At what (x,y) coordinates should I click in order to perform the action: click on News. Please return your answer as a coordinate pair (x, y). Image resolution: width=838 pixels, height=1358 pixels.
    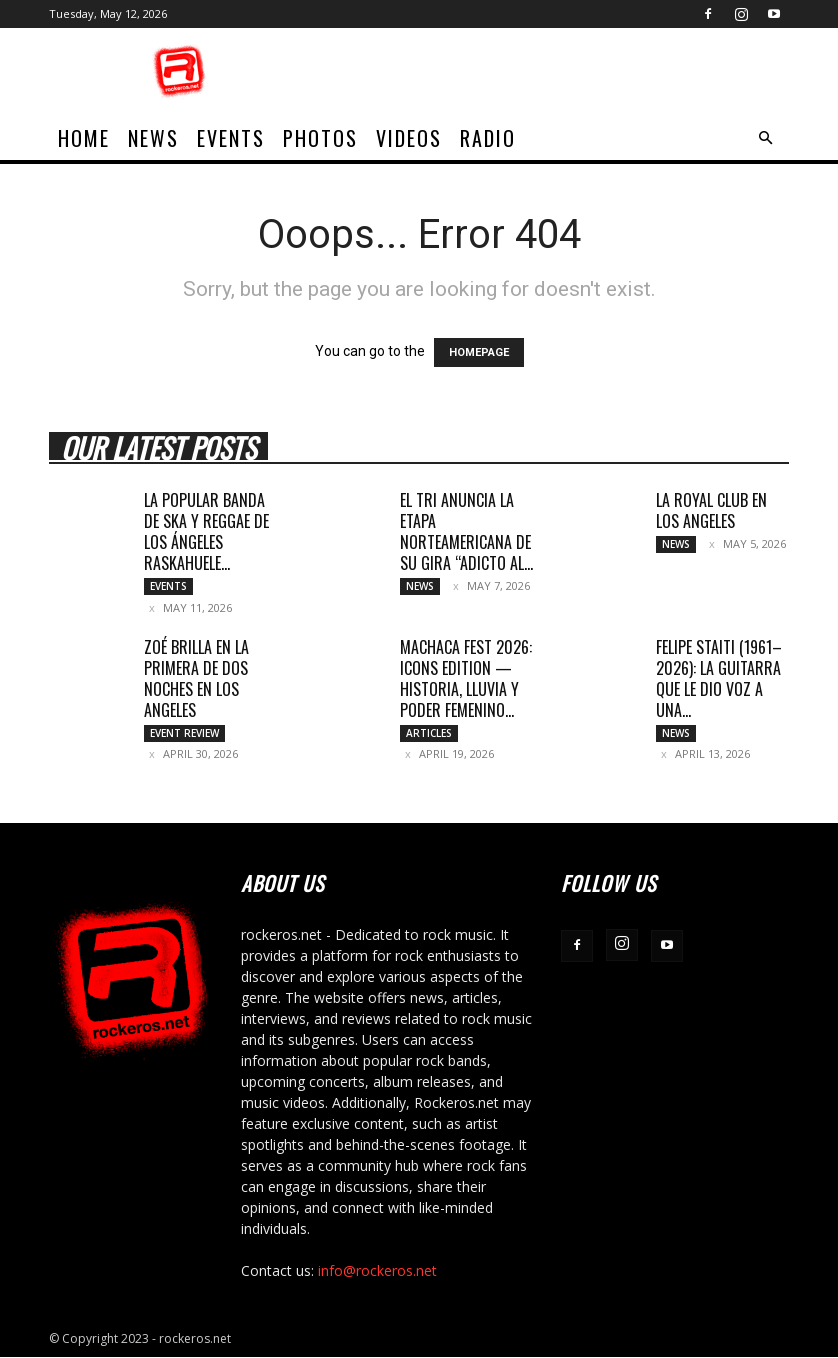
    Looking at the image, I should click on (153, 138).